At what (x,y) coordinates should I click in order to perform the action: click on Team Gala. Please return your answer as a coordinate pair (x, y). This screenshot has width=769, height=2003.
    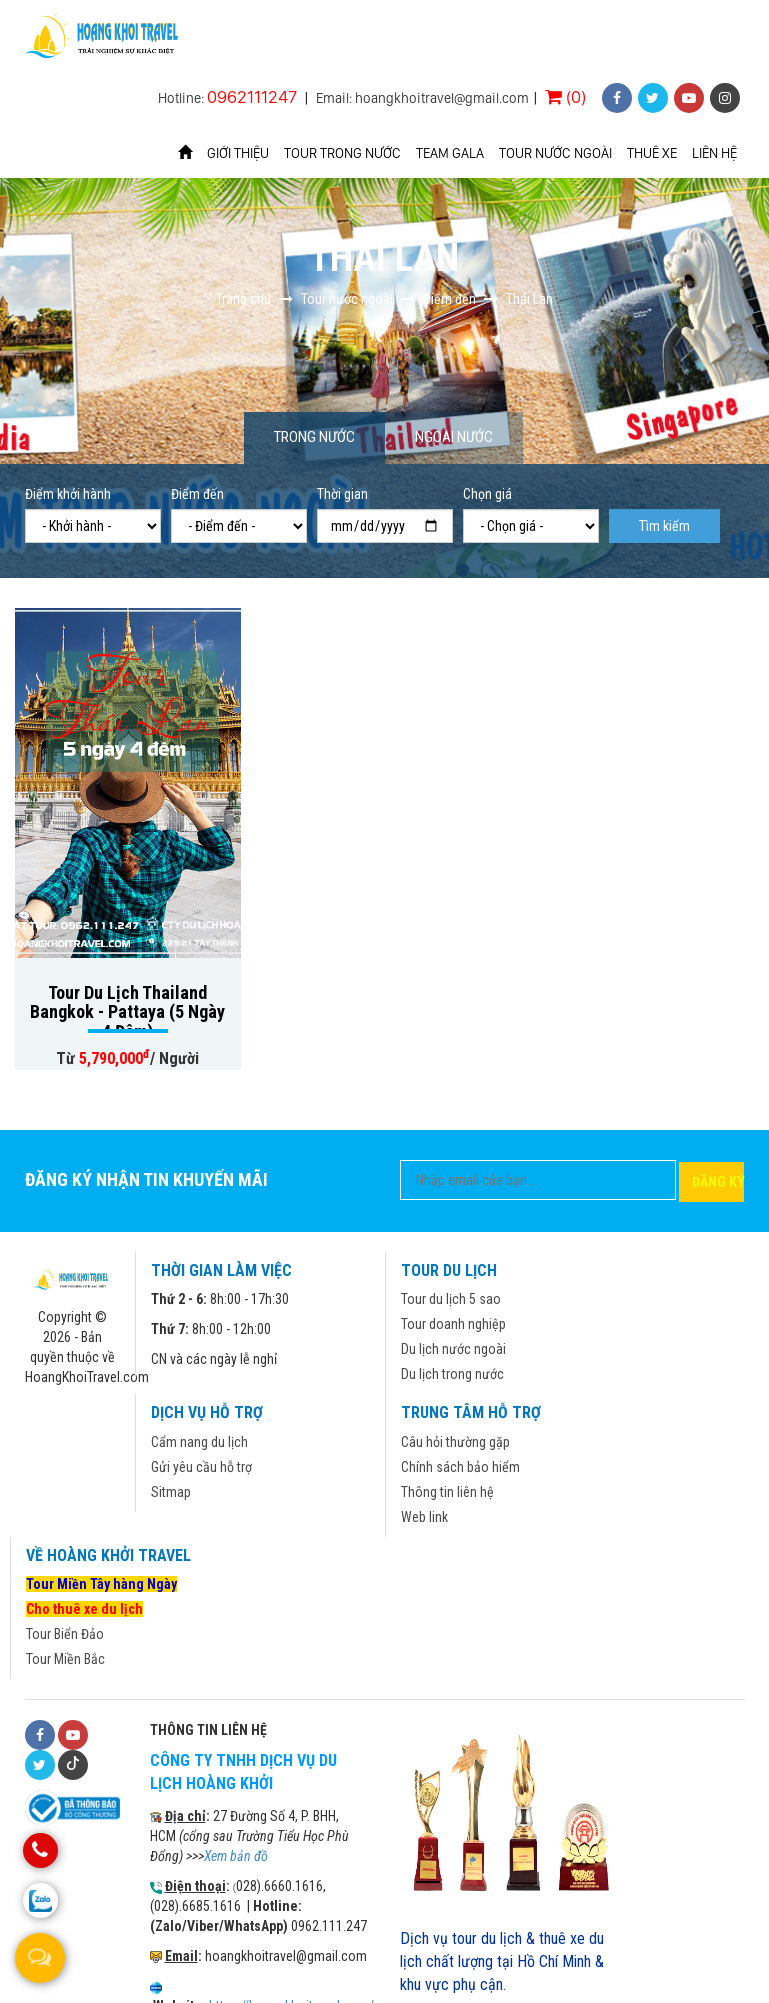
    Looking at the image, I should click on (450, 153).